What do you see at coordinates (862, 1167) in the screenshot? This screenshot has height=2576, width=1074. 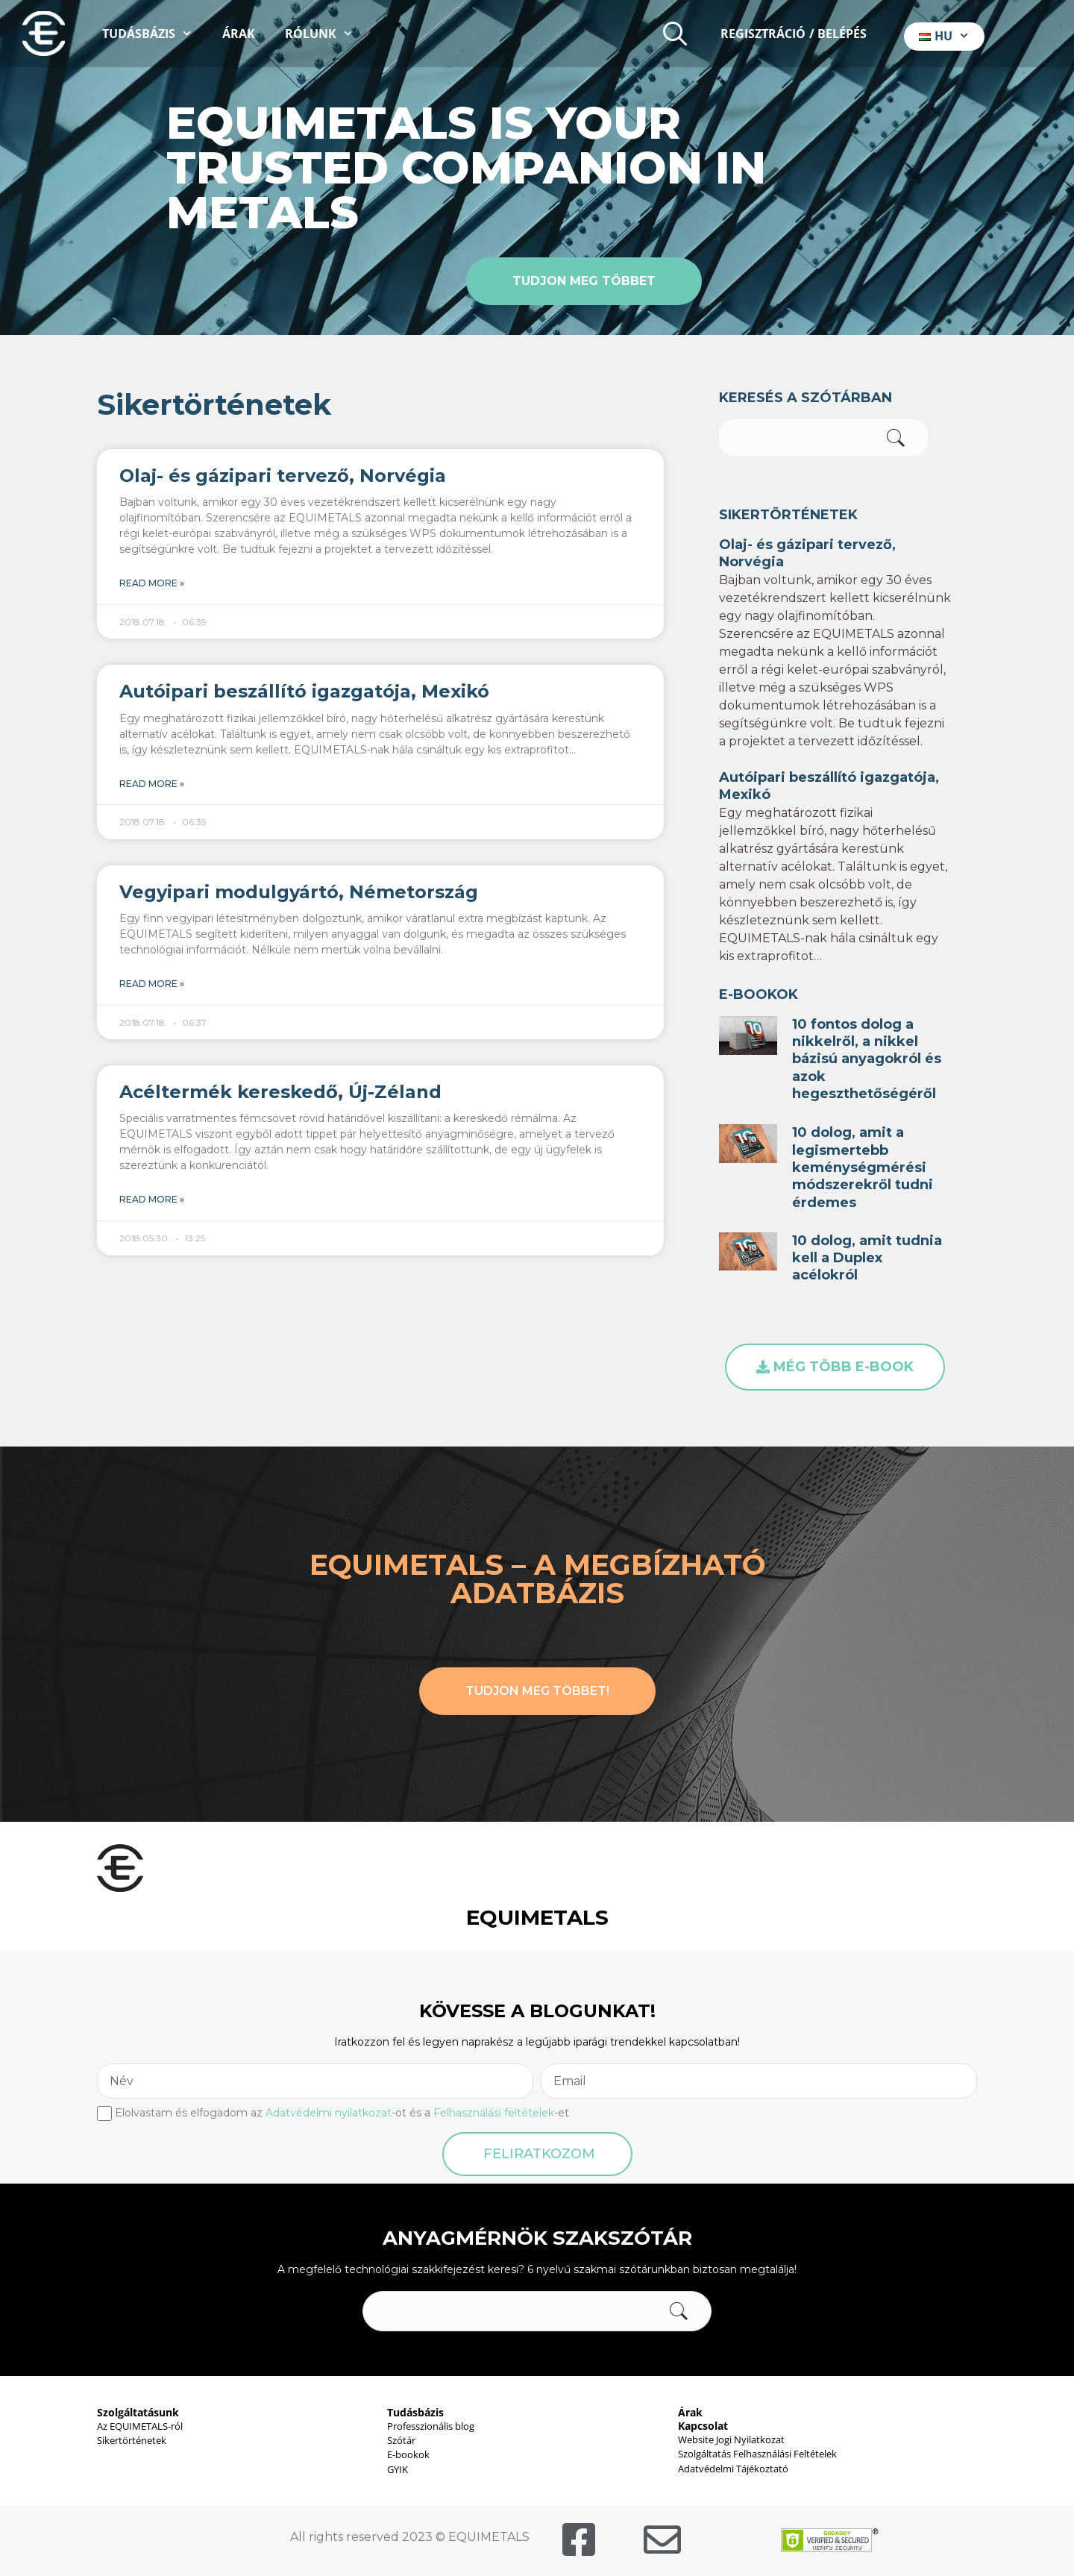 I see `10 dolog, amit a legismertebb keménységmérési módszerekről tudni érdemes` at bounding box center [862, 1167].